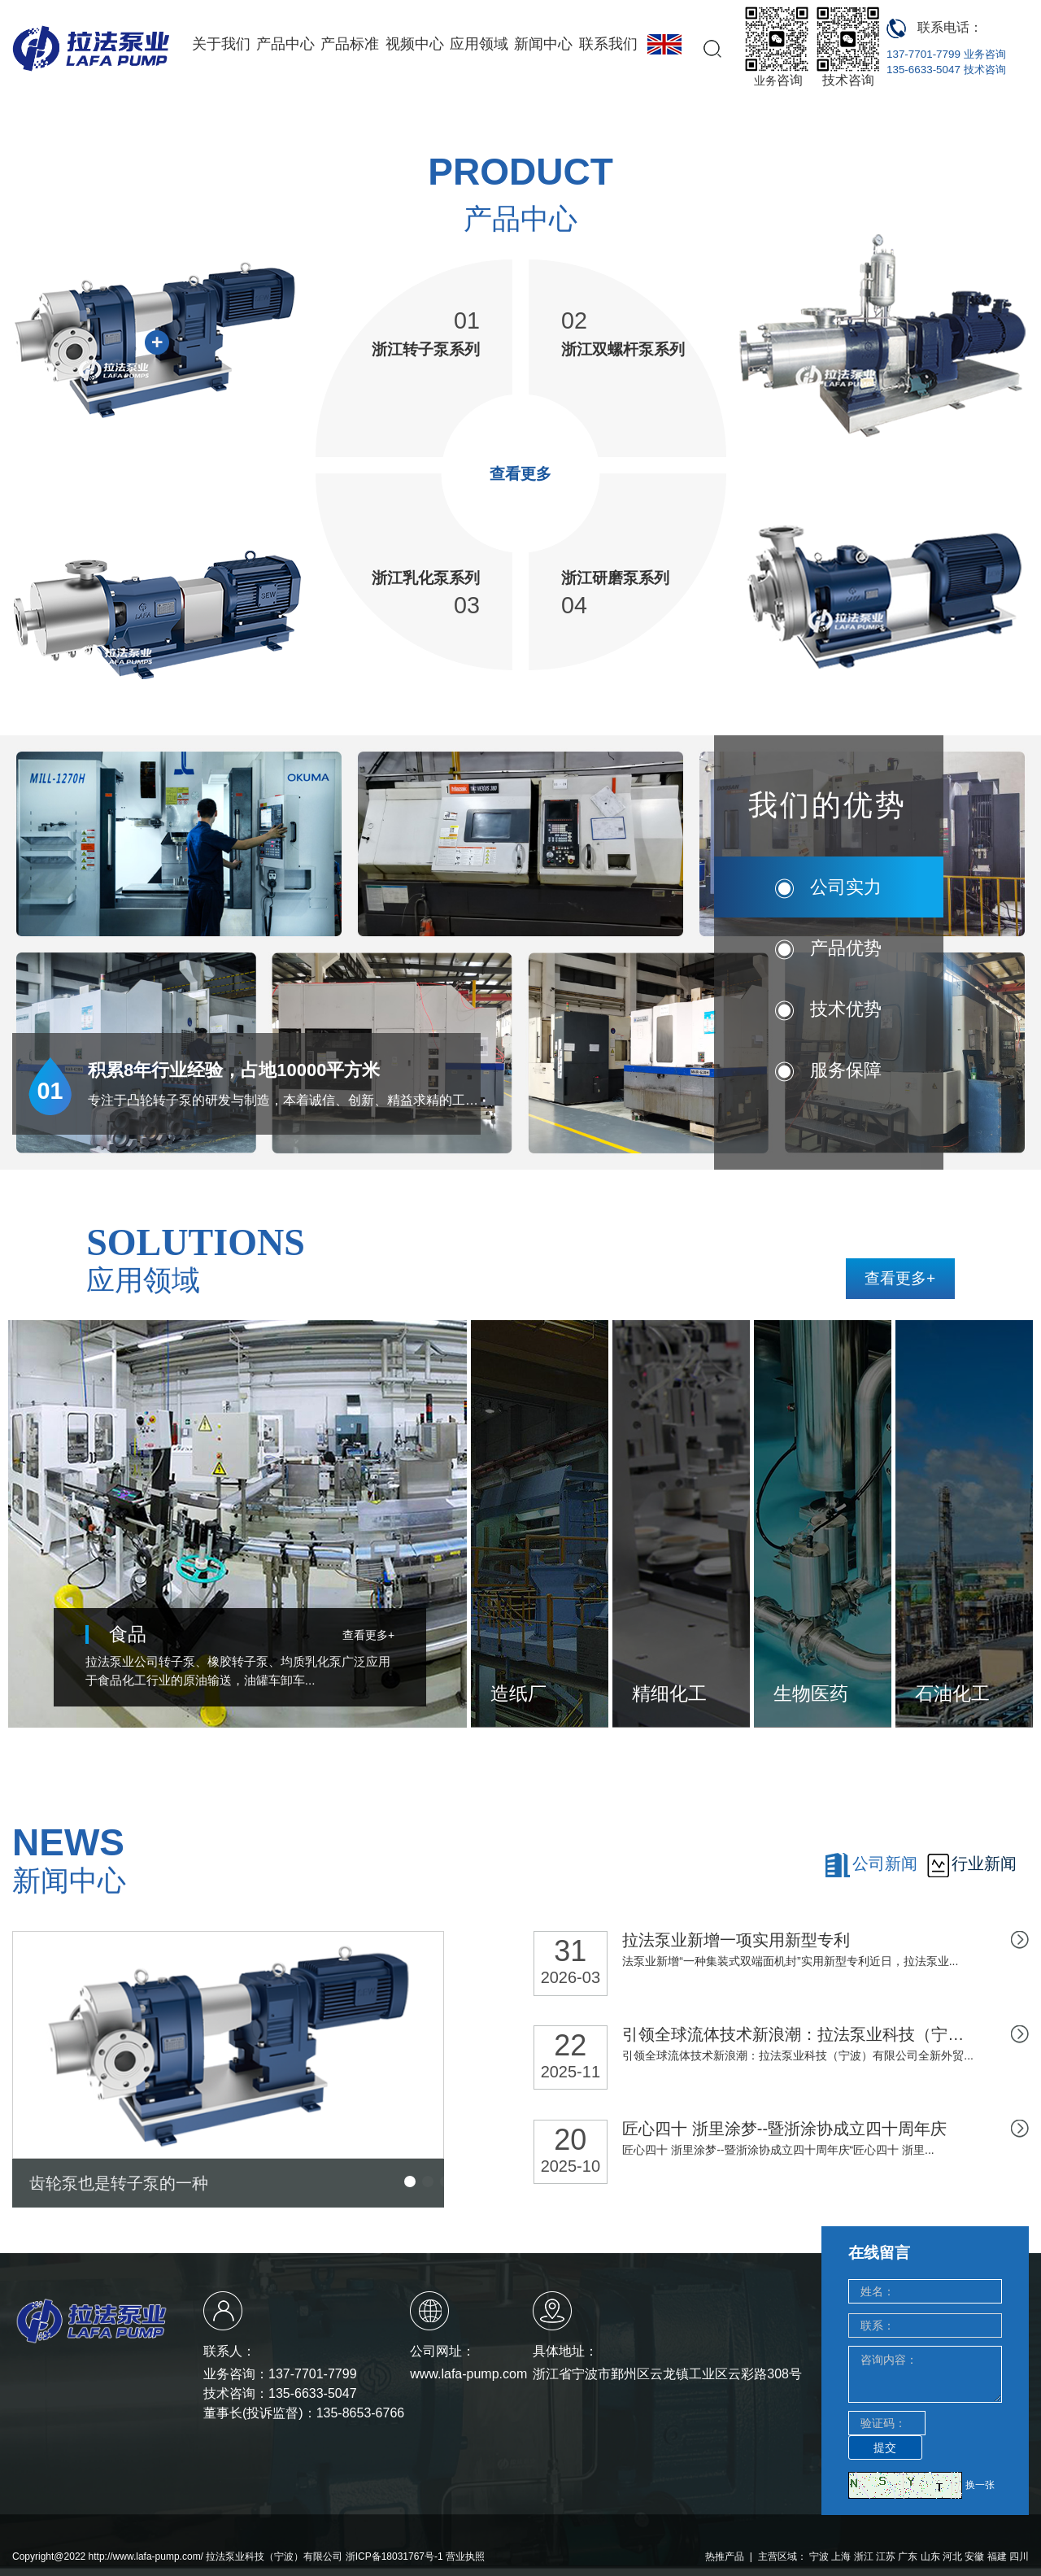 The width and height of the screenshot is (1041, 2576). Describe the element at coordinates (608, 44) in the screenshot. I see `联系我们` at that location.